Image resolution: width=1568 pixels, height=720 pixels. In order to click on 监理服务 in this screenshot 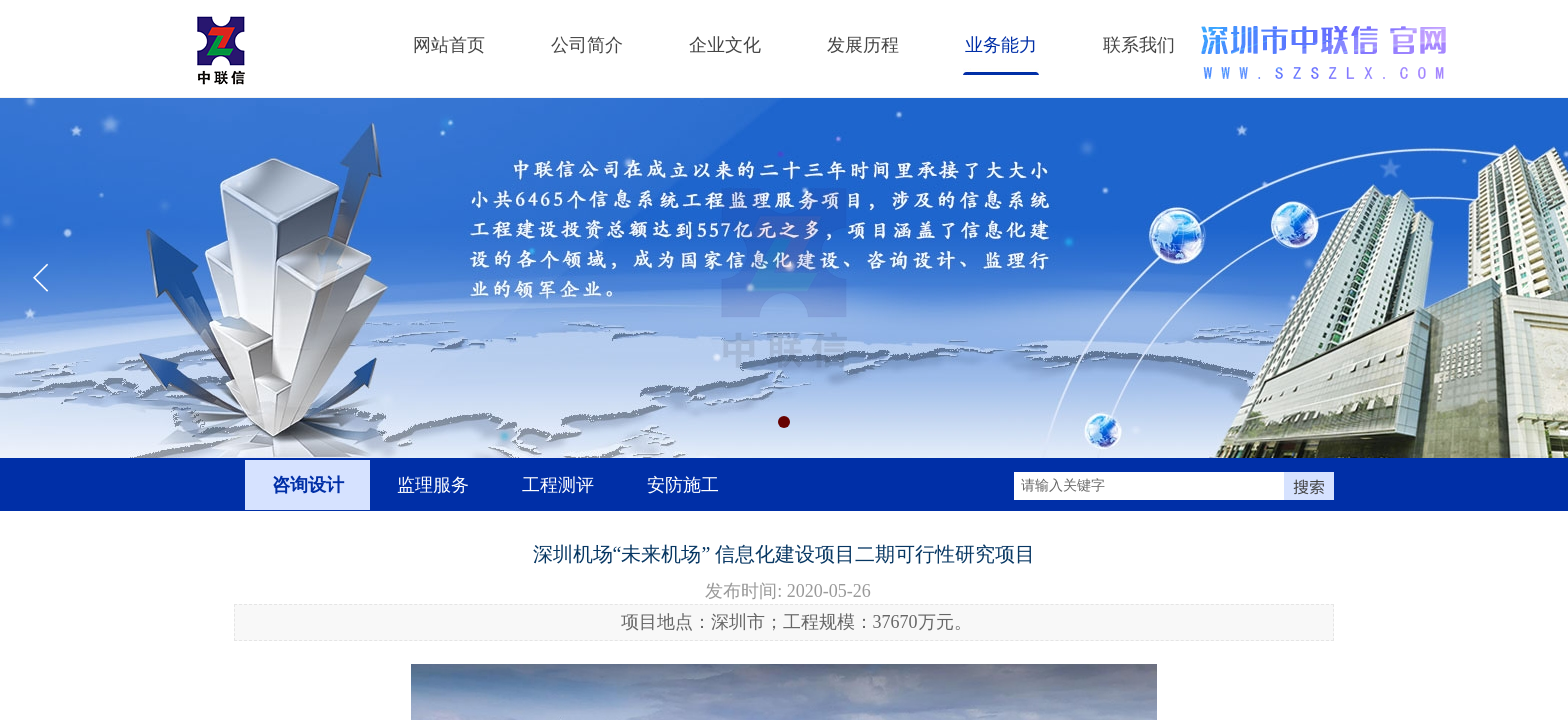, I will do `click(433, 485)`.